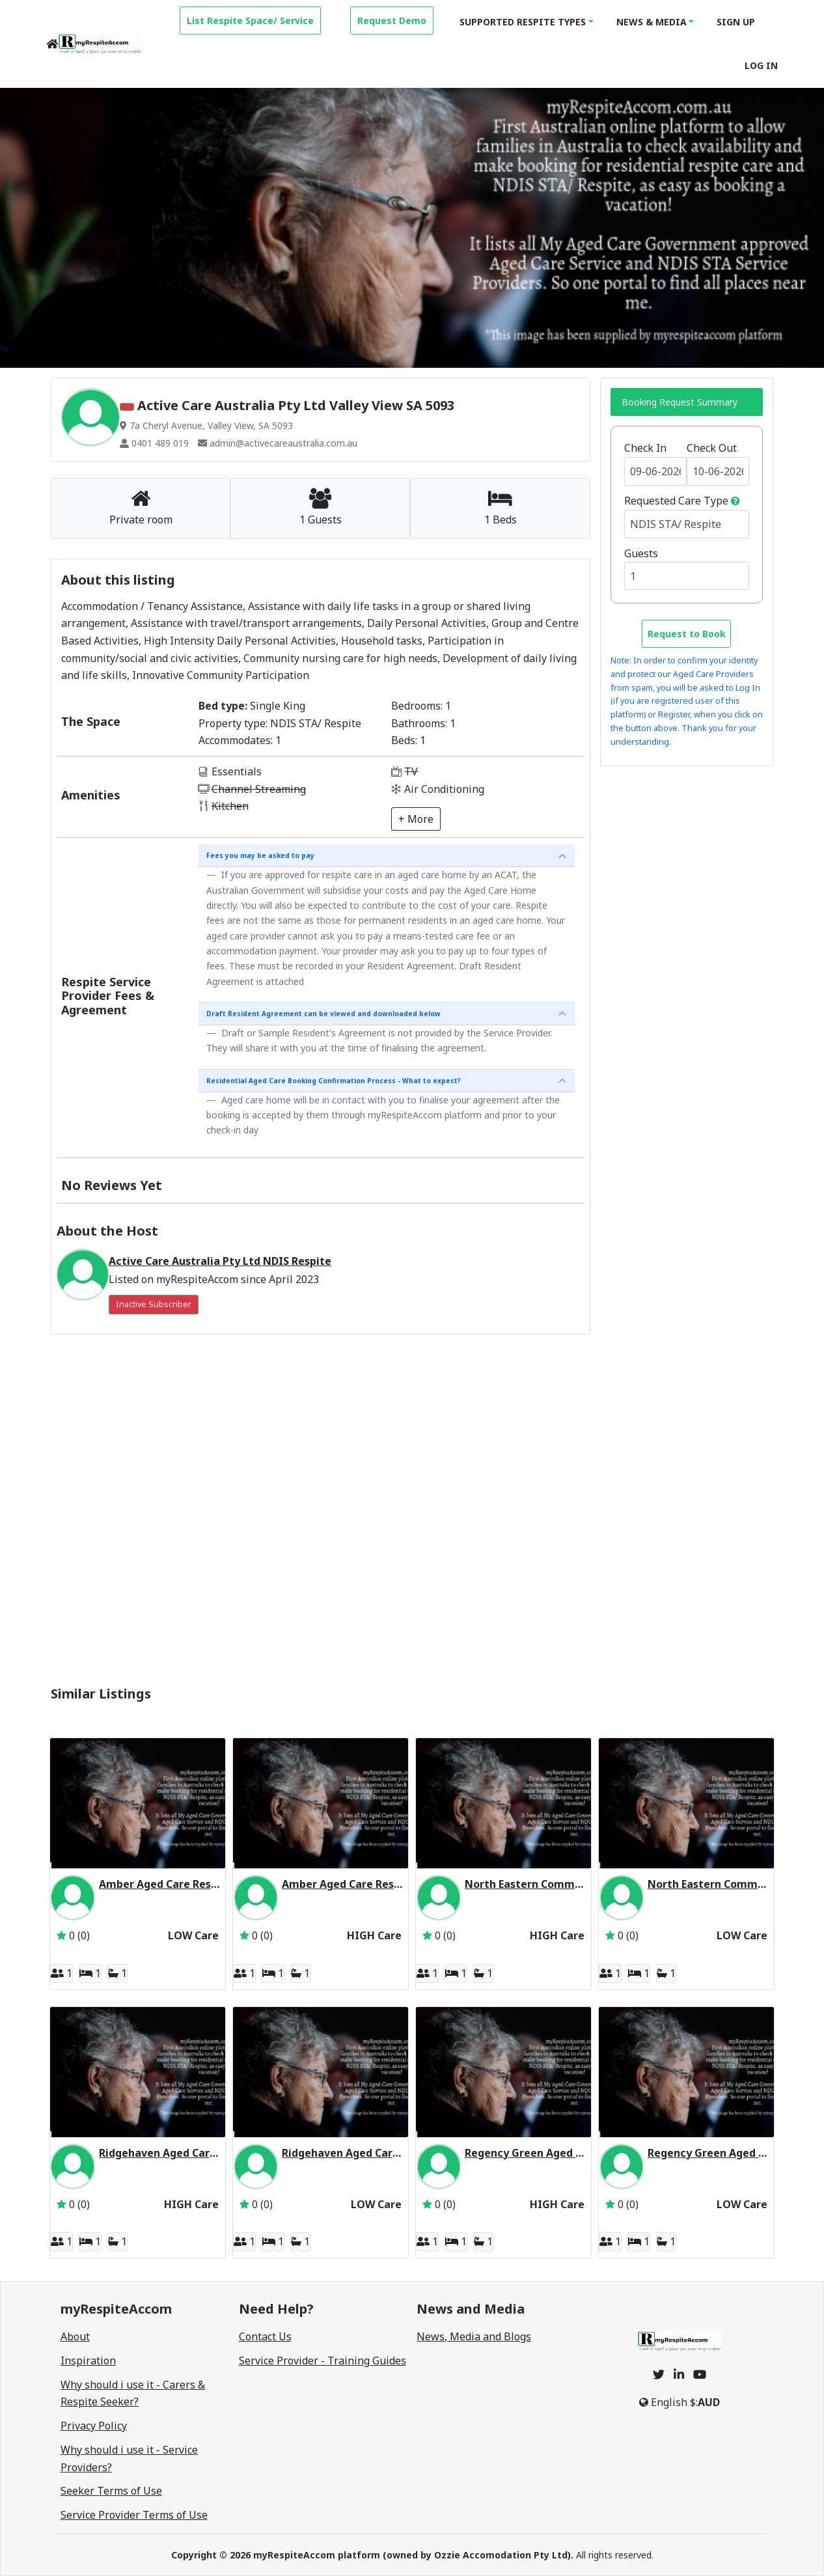 The height and width of the screenshot is (2576, 824). What do you see at coordinates (250, 19) in the screenshot?
I see `[property-create]` at bounding box center [250, 19].